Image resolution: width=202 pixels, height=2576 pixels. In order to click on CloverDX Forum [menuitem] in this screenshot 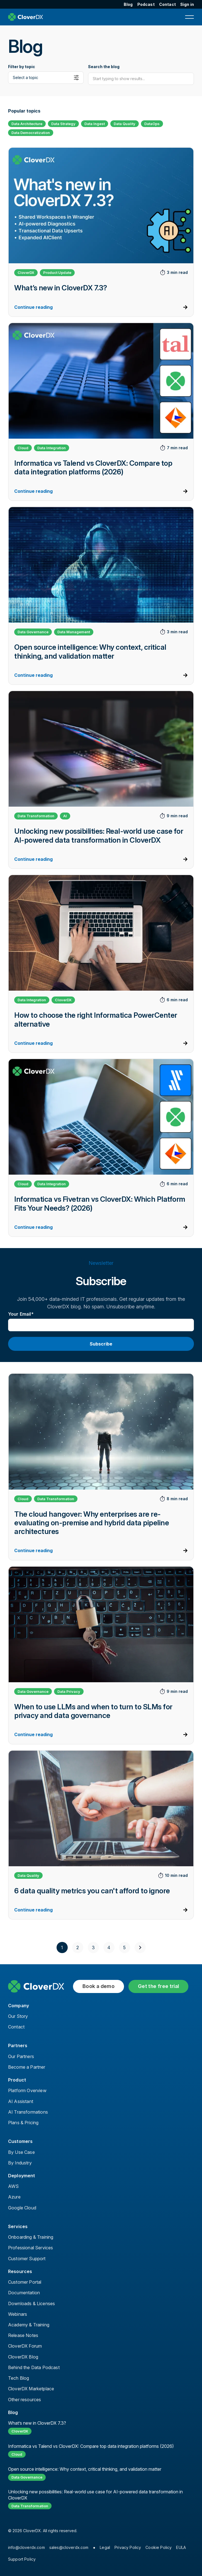, I will do `click(25, 2346)`.